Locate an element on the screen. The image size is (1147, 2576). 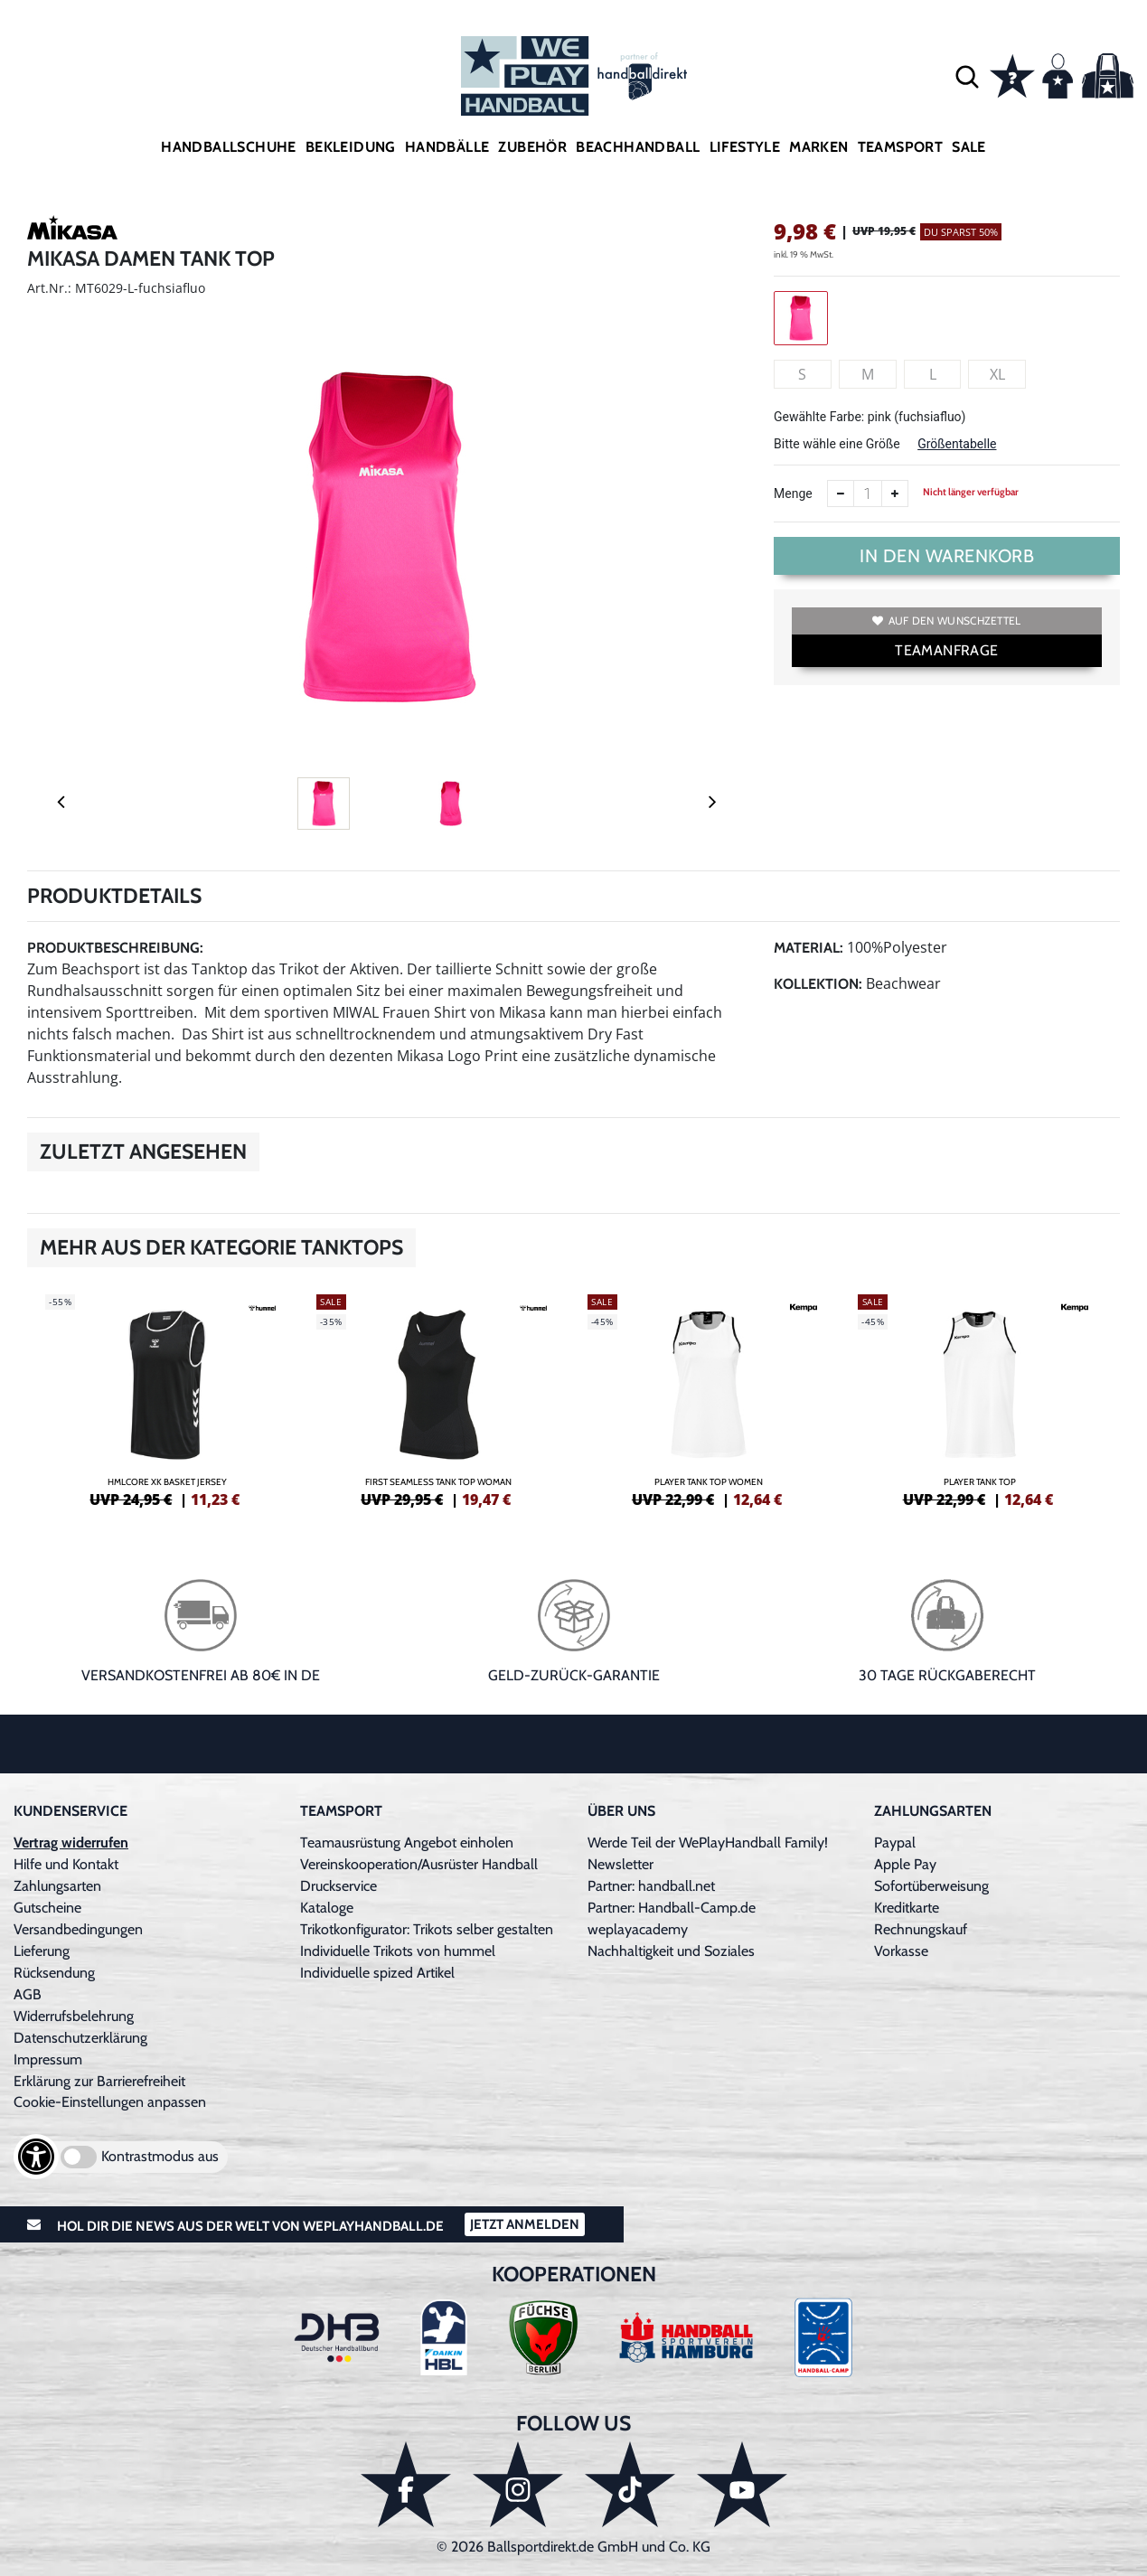
Teamausrüstung Angebot einholen is located at coordinates (406, 1842).